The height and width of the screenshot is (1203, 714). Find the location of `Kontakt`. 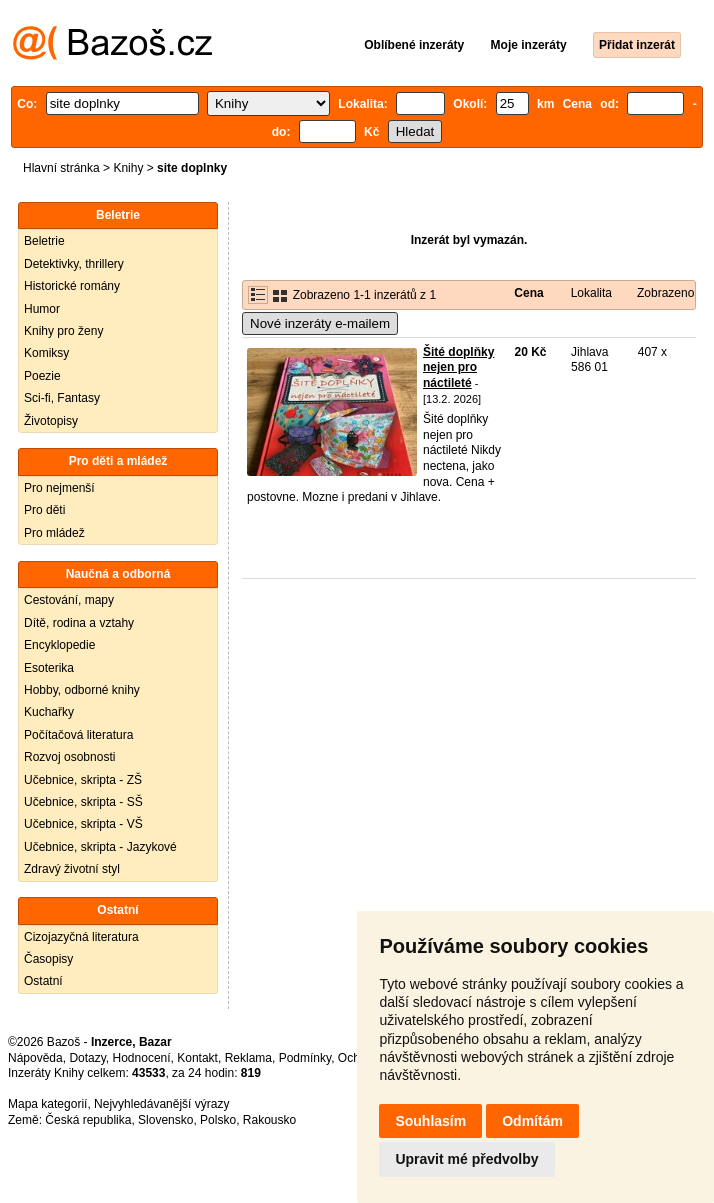

Kontakt is located at coordinates (197, 1058).